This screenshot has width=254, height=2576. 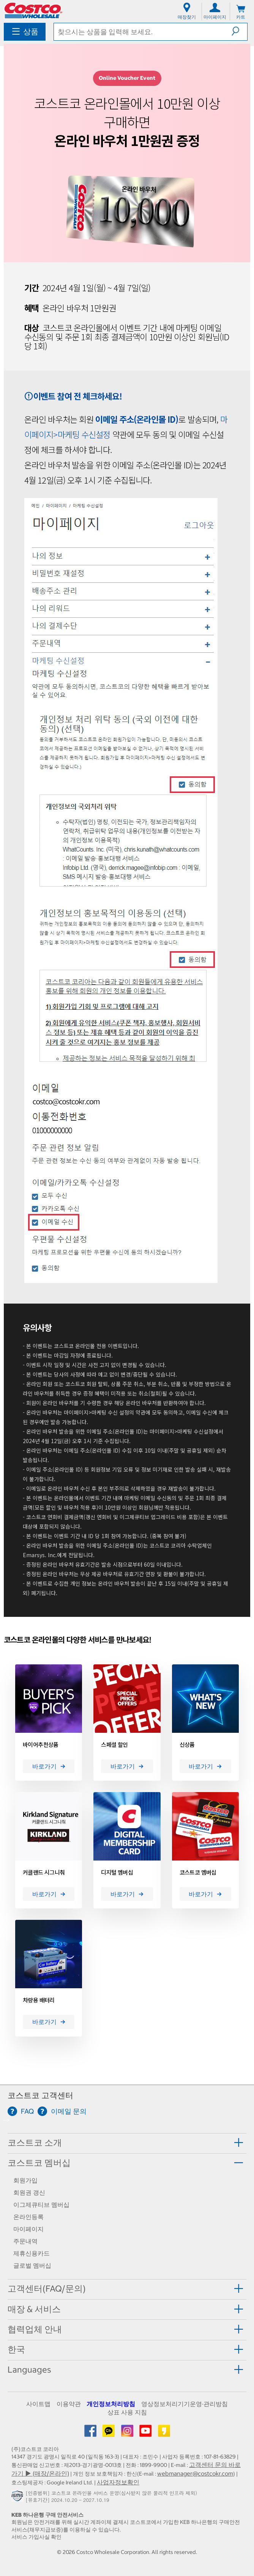 I want to click on 고객센터(FAQ/문의) [button], so click(x=47, y=2288).